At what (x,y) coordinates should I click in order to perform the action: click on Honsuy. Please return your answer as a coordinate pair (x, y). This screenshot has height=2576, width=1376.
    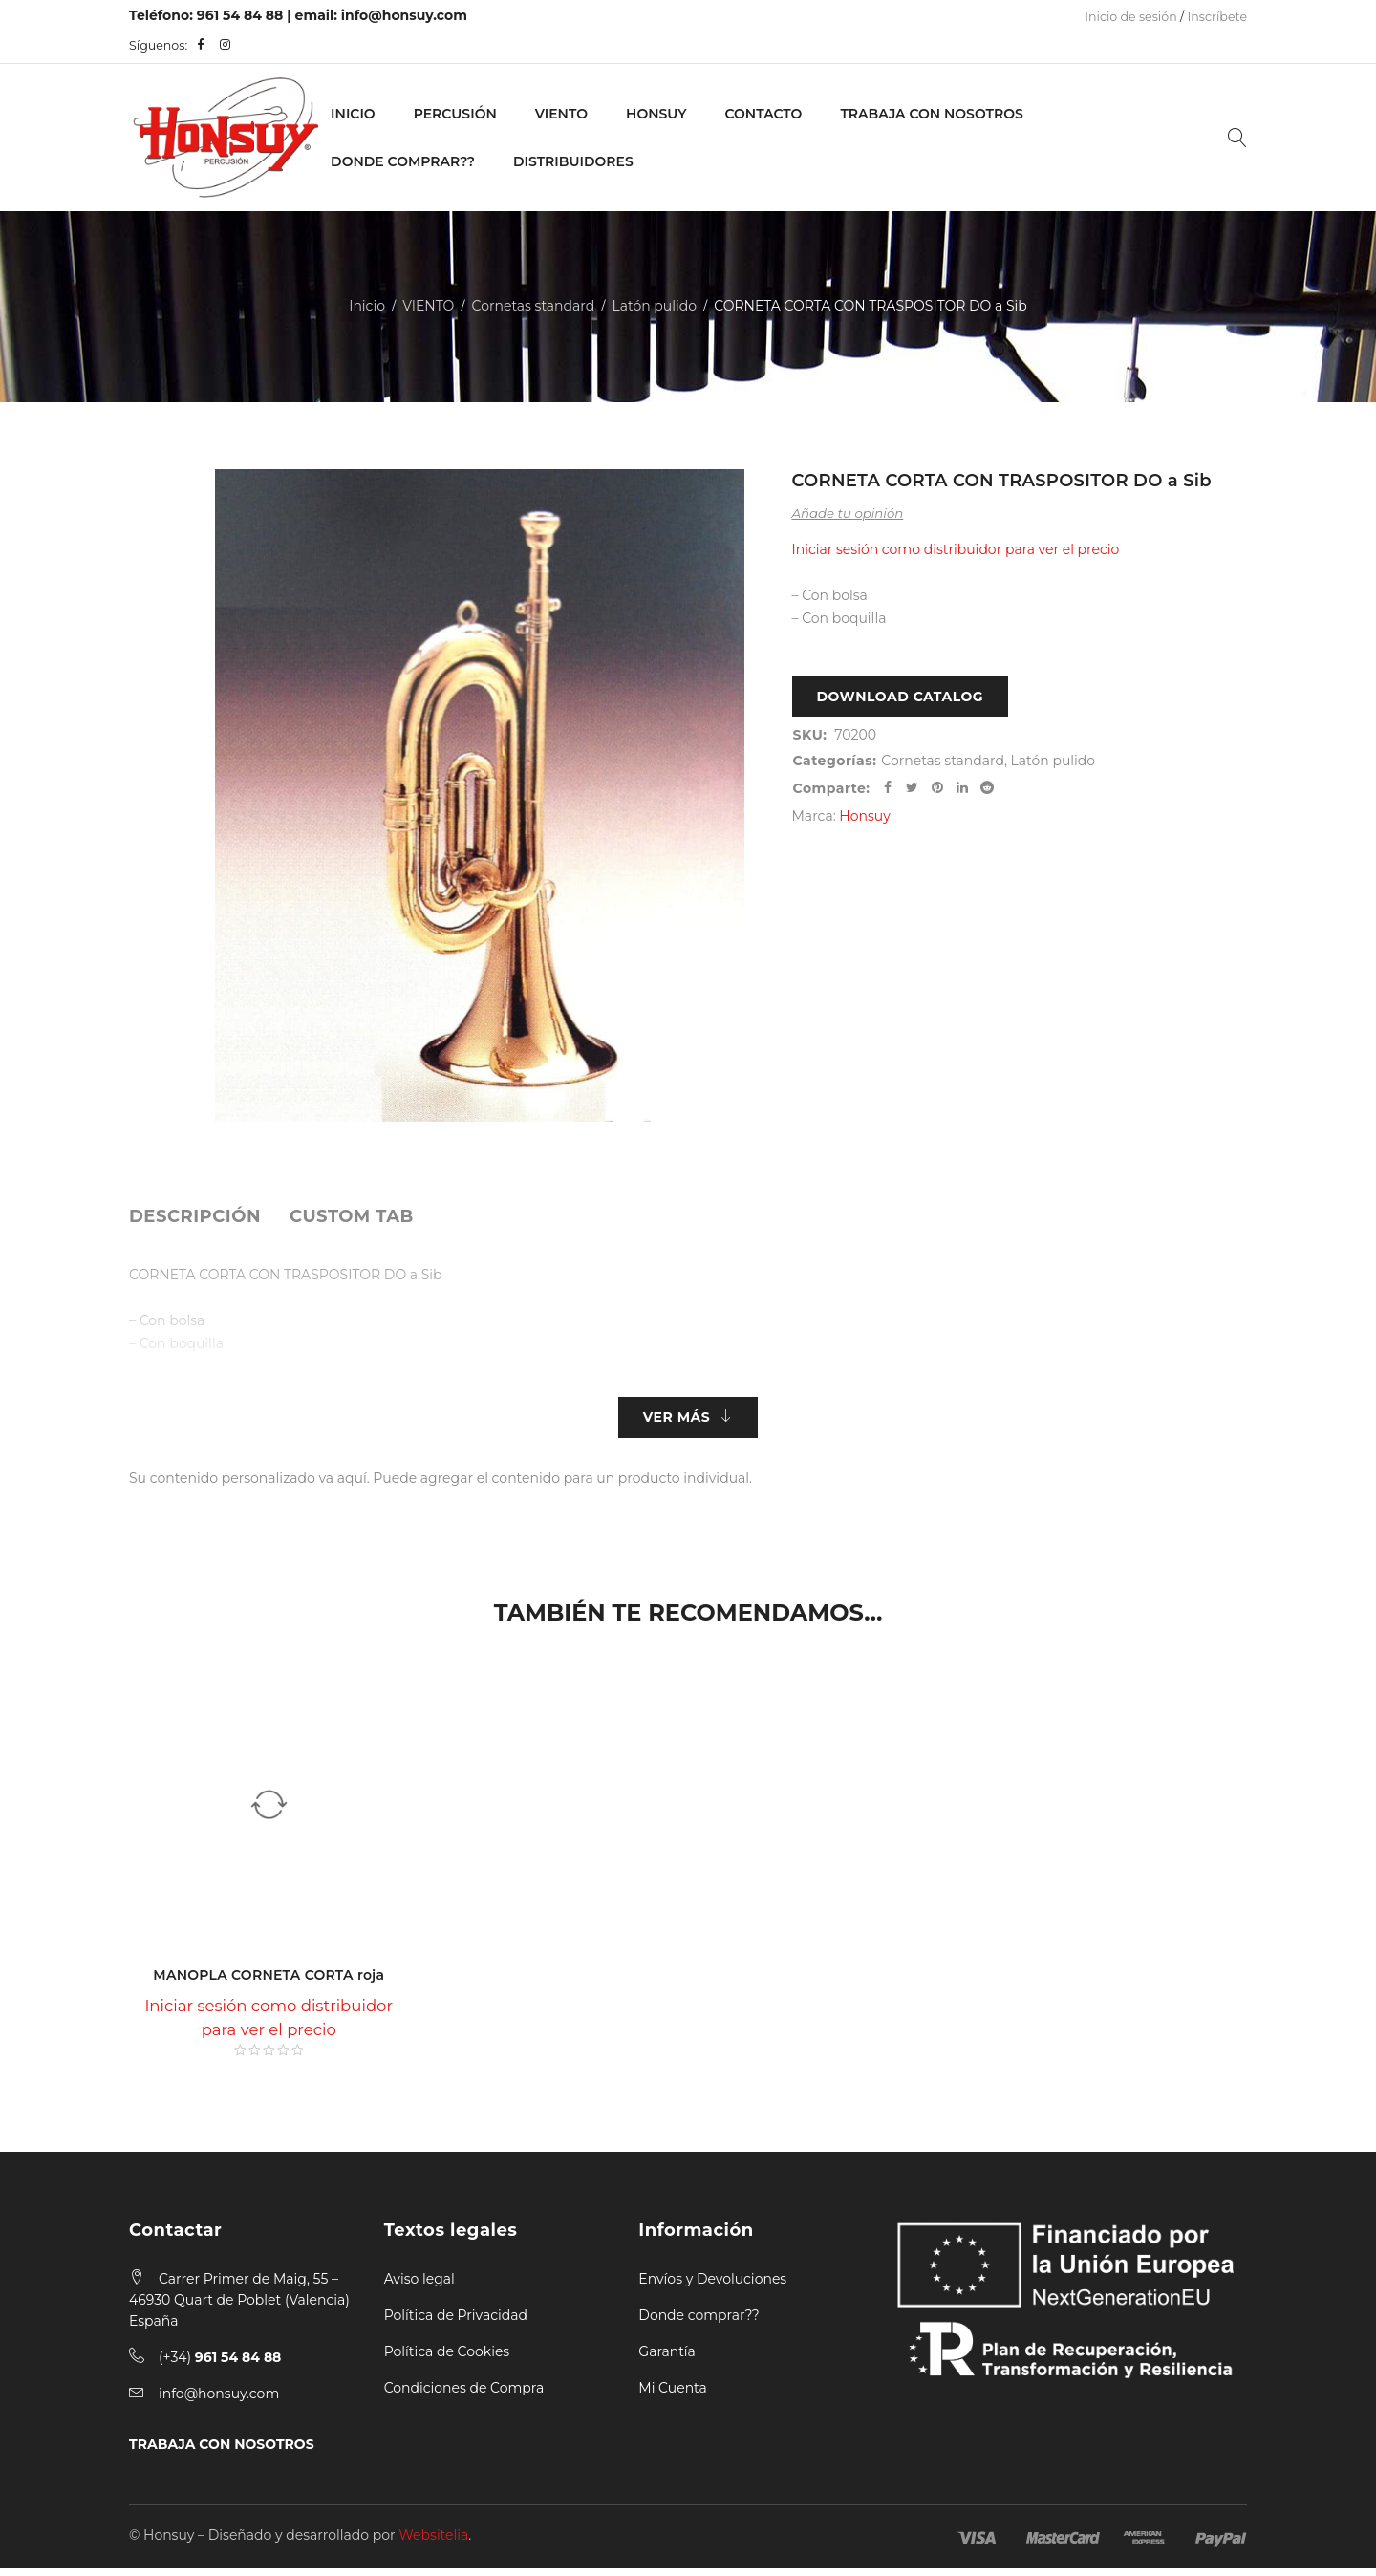
    Looking at the image, I should click on (656, 113).